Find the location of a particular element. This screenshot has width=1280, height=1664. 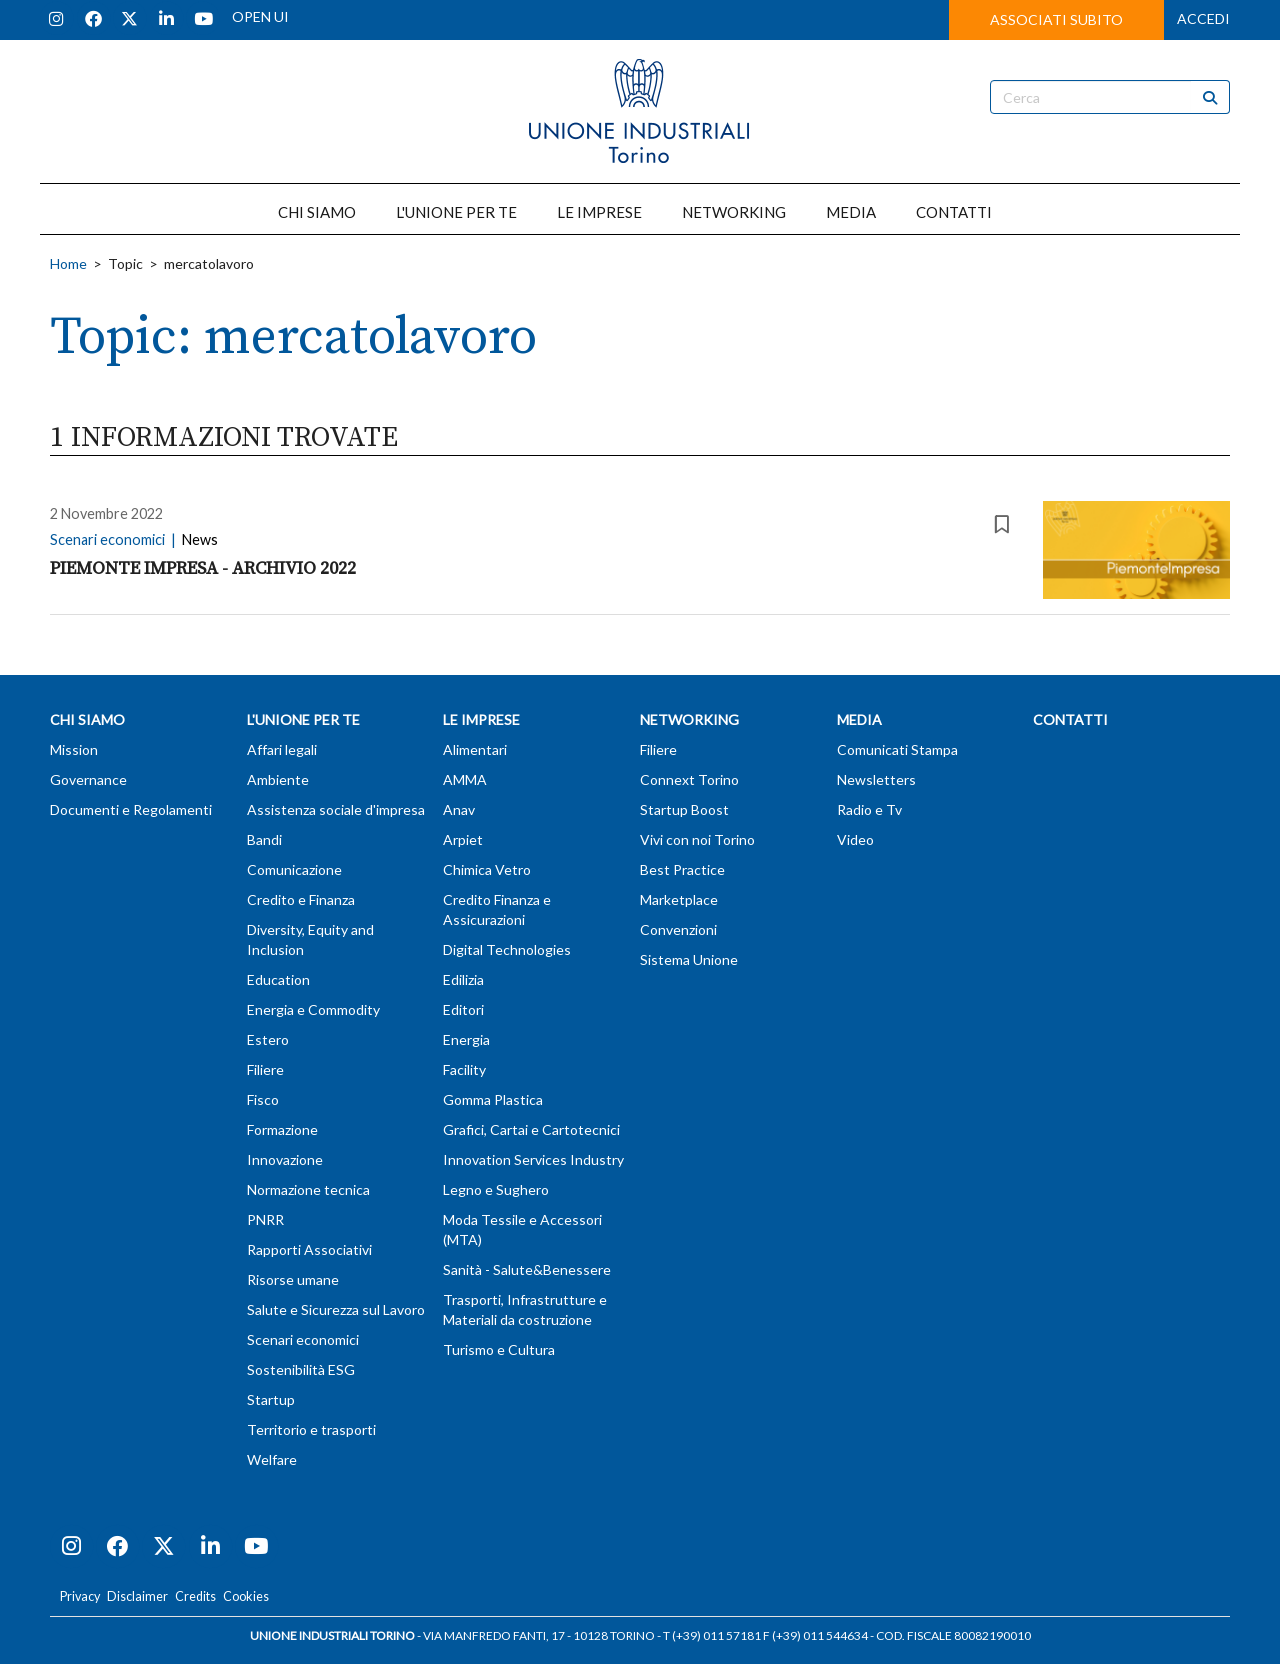

Edilizia is located at coordinates (463, 979).